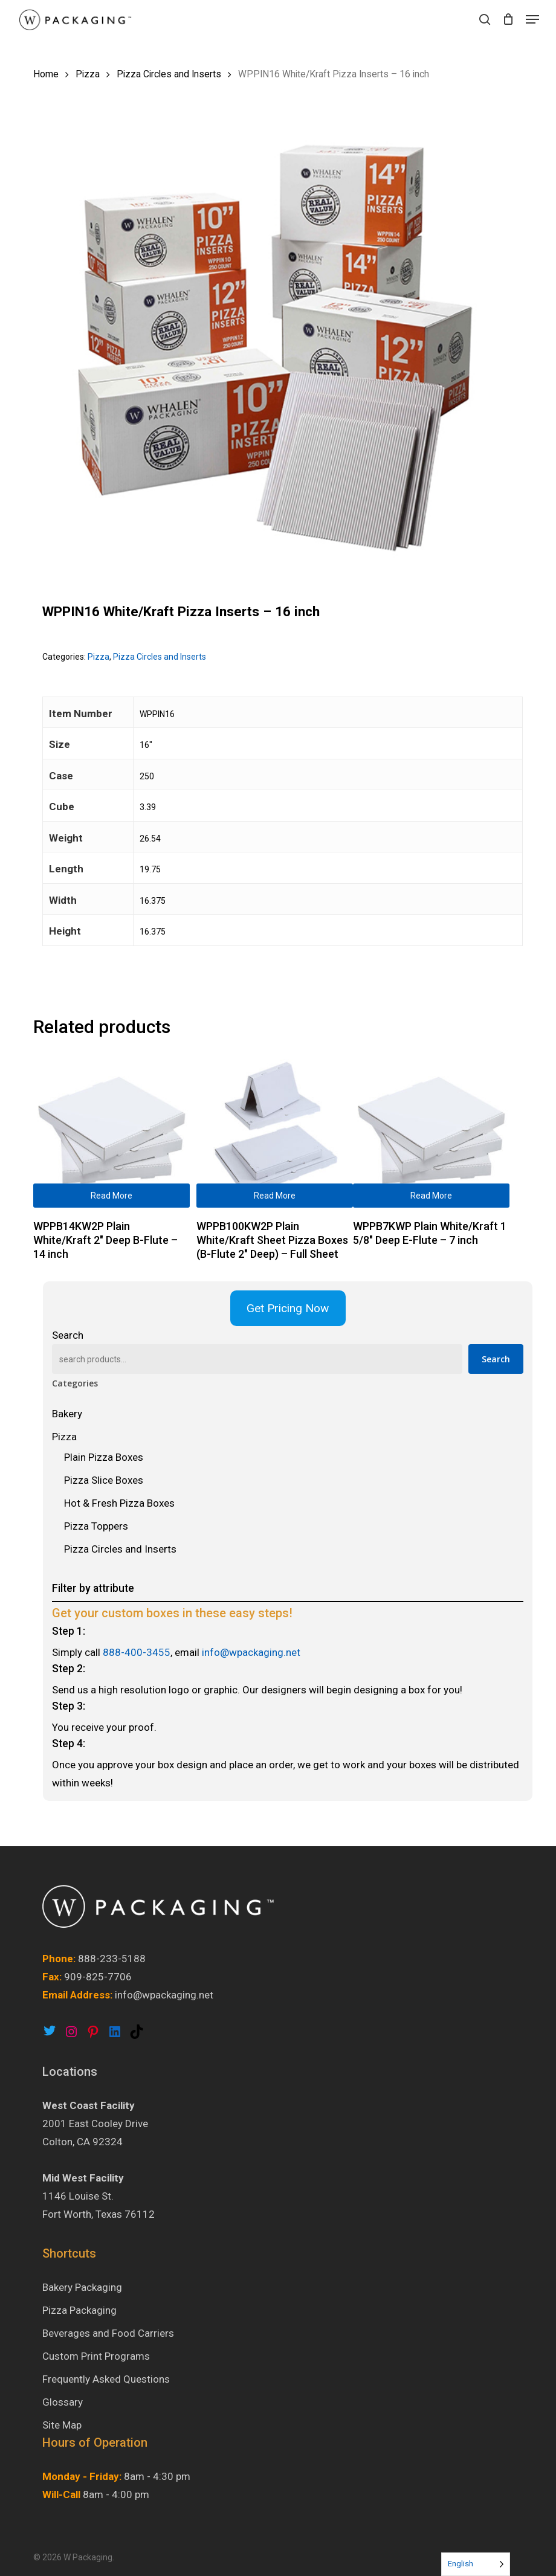  Describe the element at coordinates (62, 2402) in the screenshot. I see `Glossary` at that location.